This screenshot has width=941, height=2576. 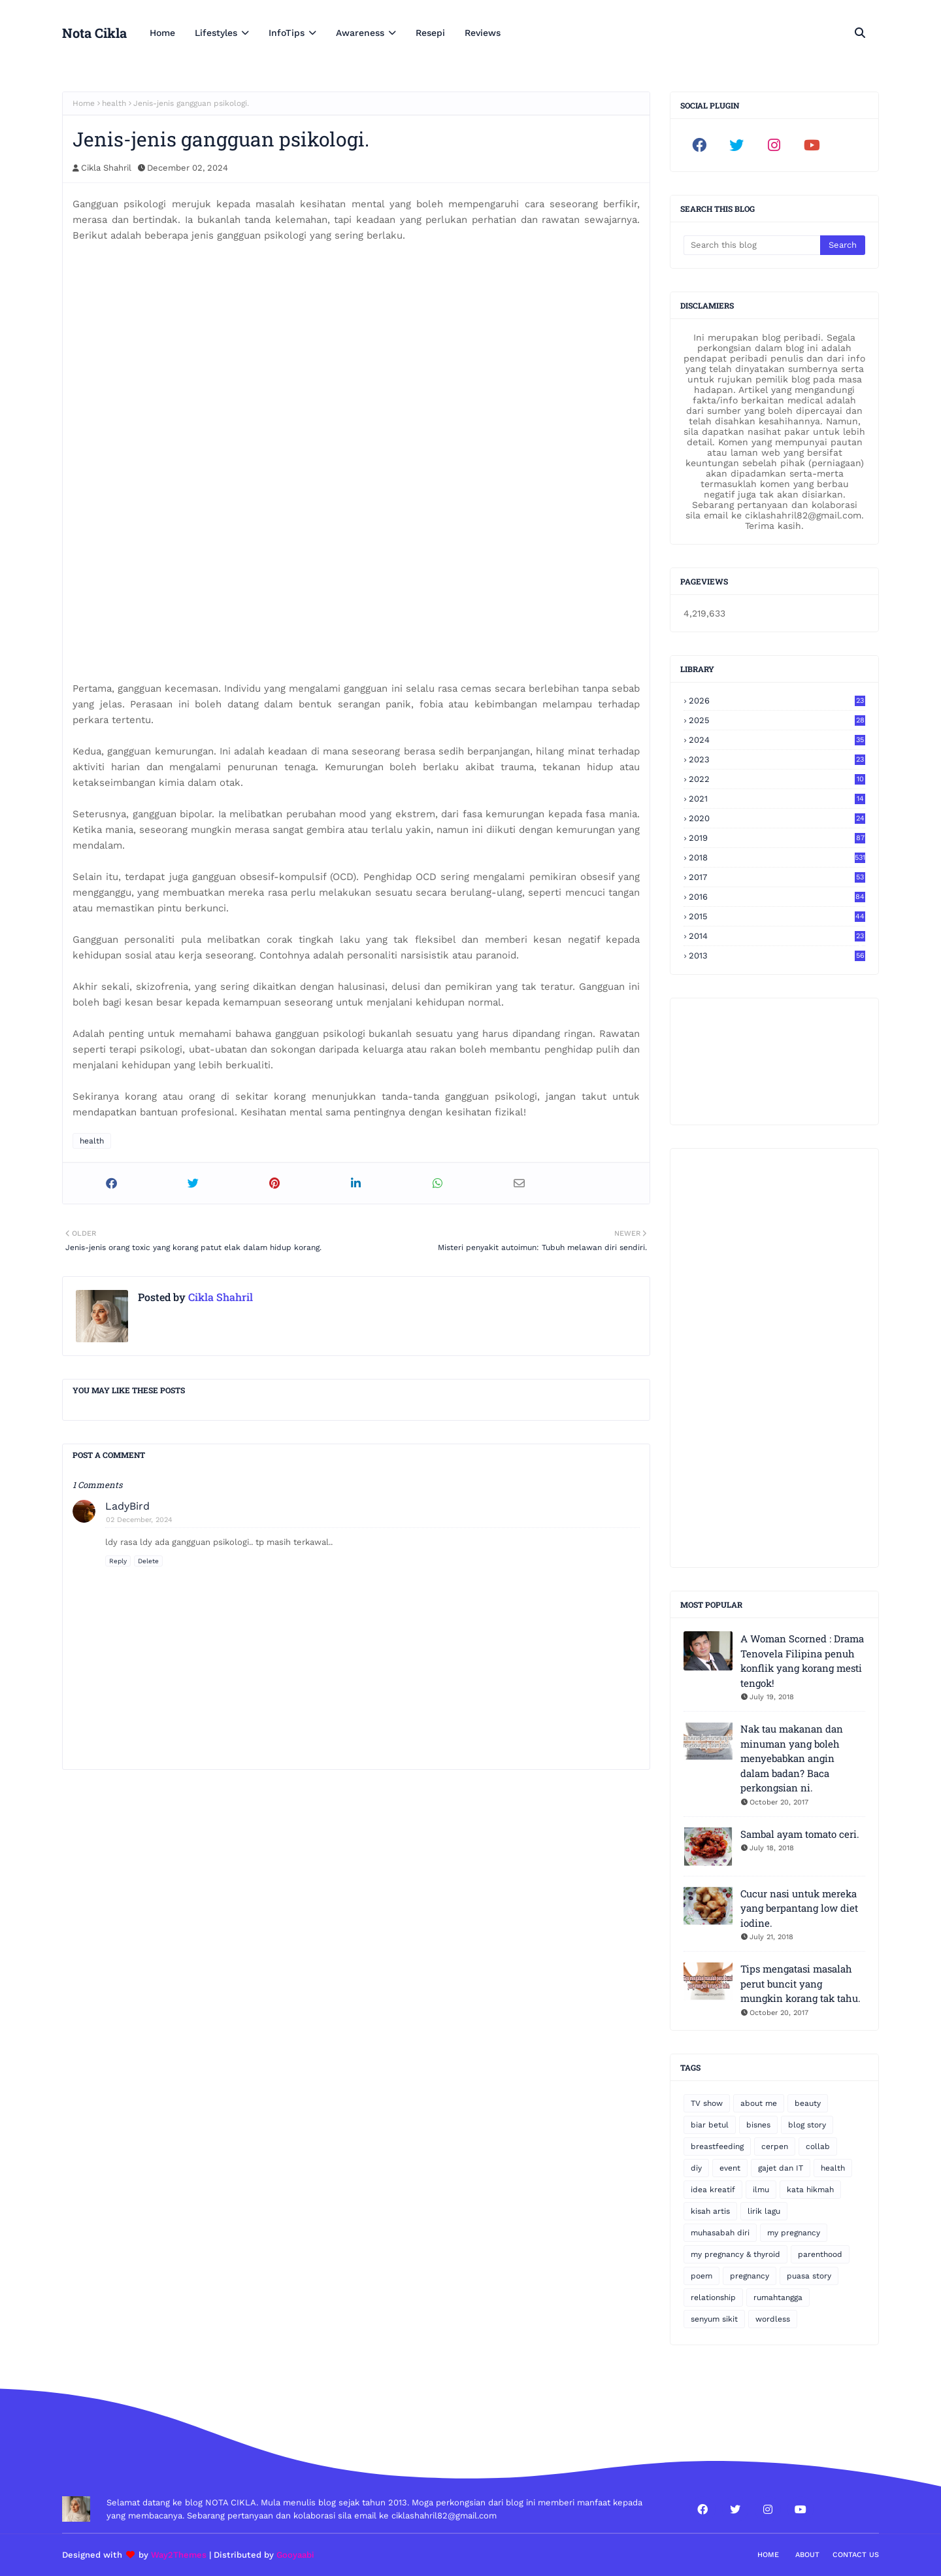 What do you see at coordinates (777, 936) in the screenshot?
I see `2014` at bounding box center [777, 936].